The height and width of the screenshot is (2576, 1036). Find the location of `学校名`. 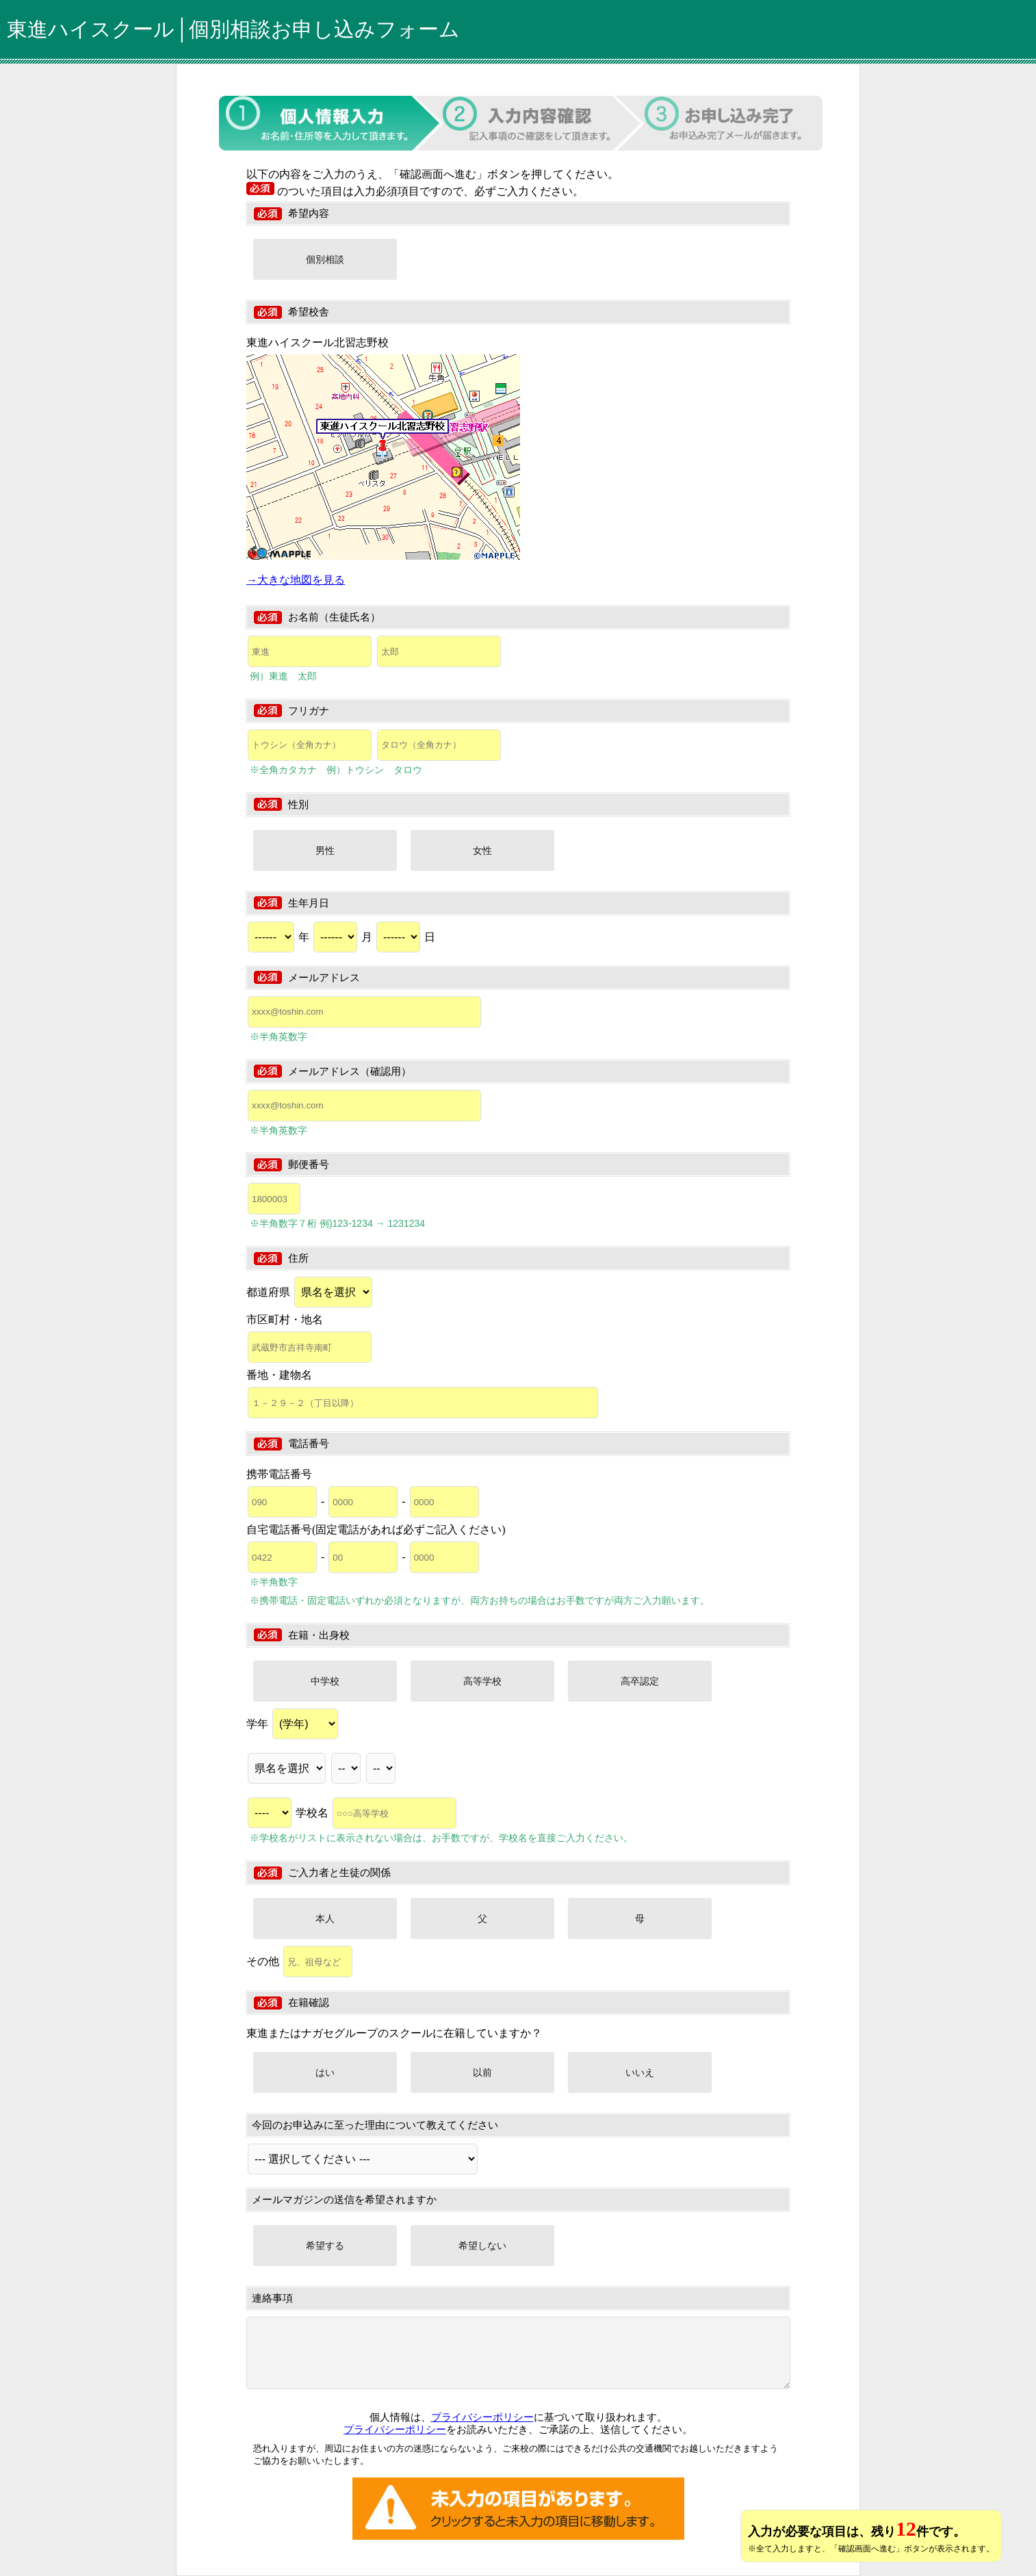

学校名 is located at coordinates (376, 1813).